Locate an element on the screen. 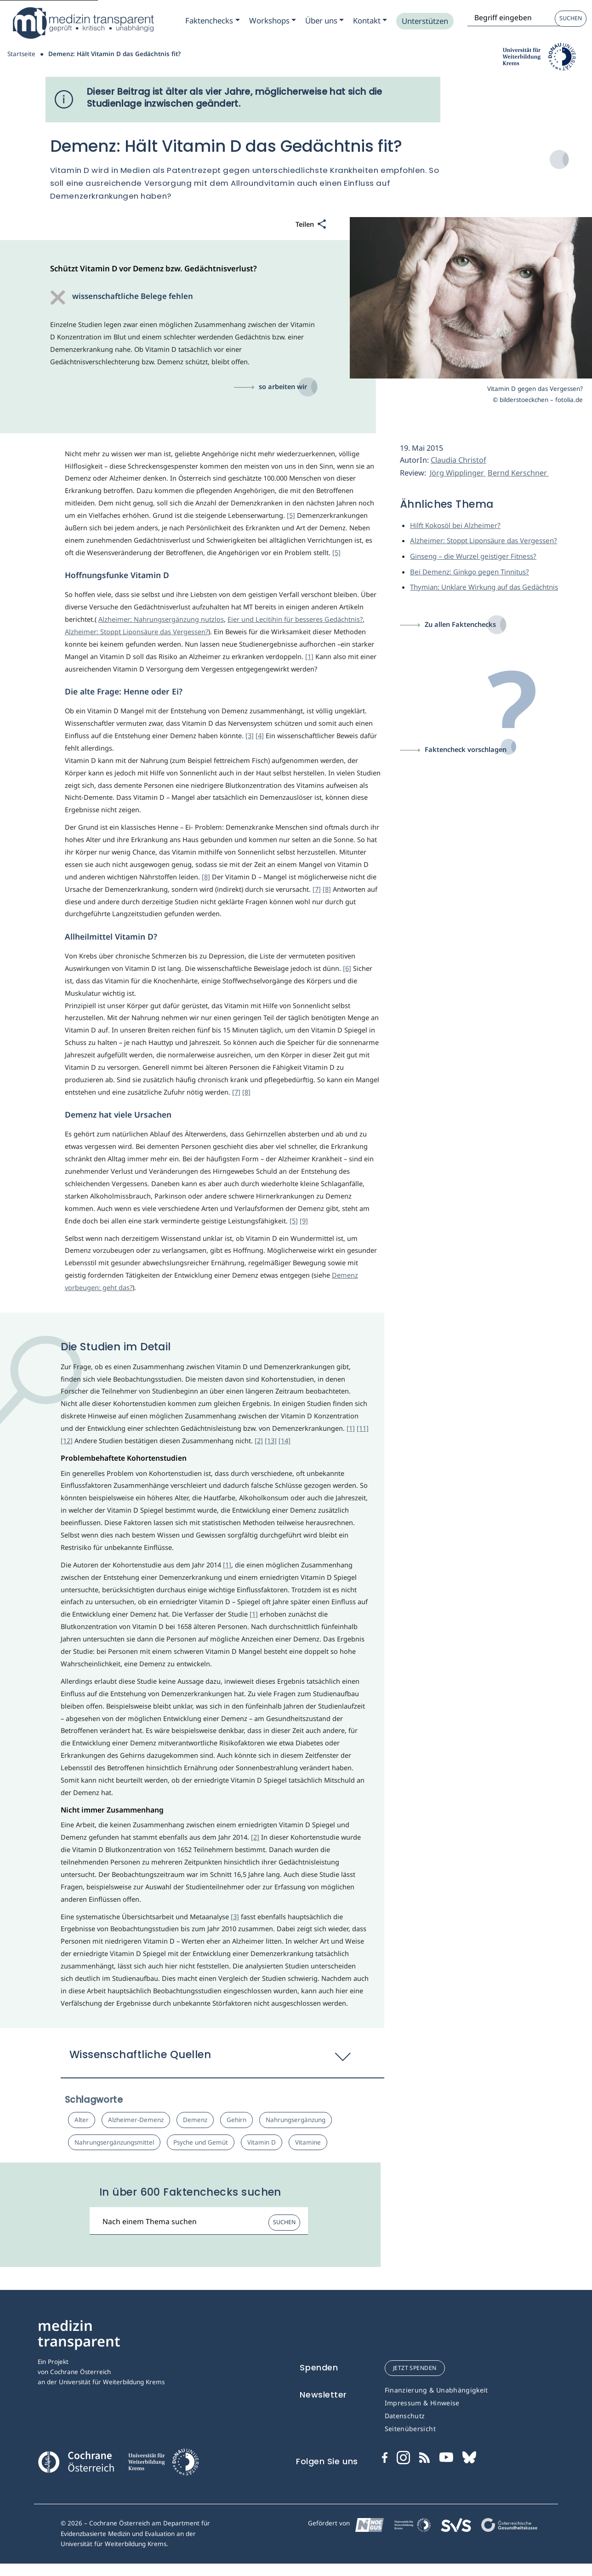 Image resolution: width=592 pixels, height=2576 pixels. Thymian: Unklare Wirkung auf das Gedächtnis is located at coordinates (484, 586).